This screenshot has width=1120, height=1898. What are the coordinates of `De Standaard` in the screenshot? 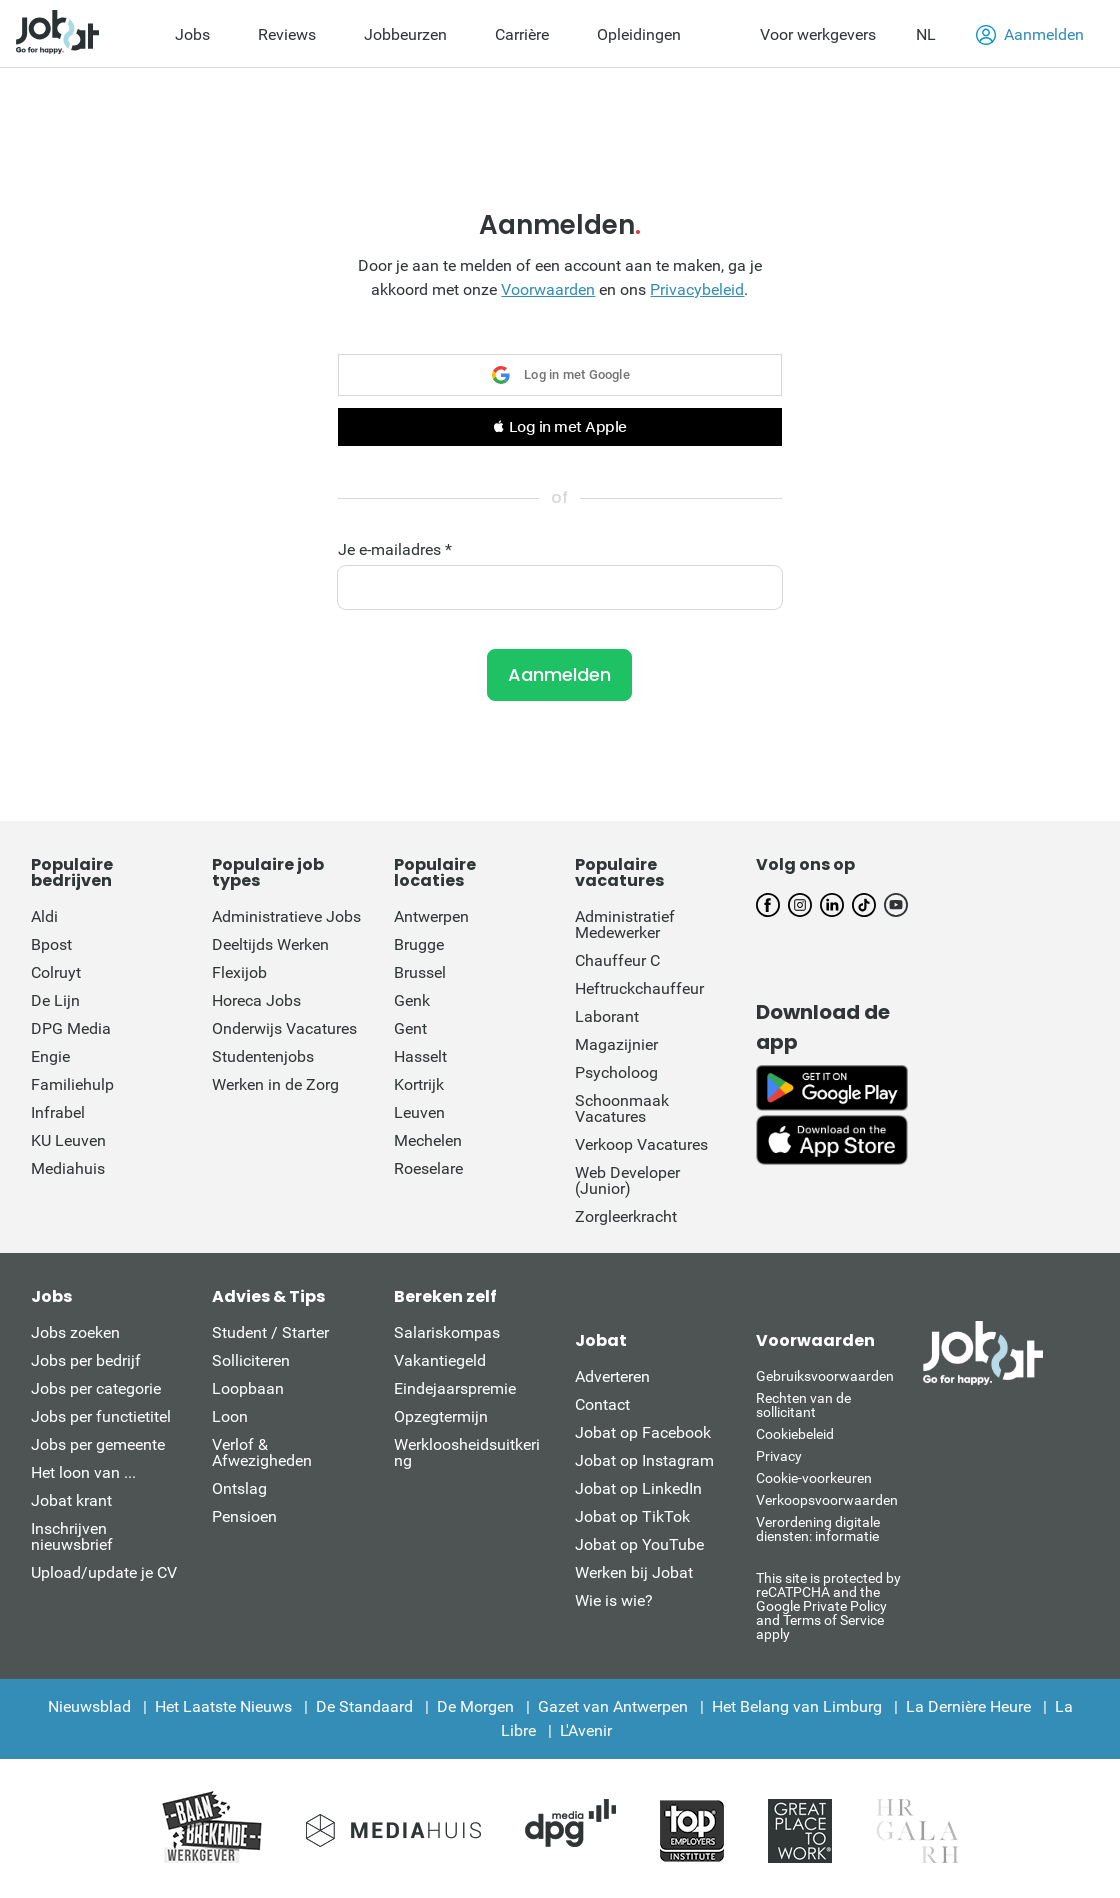 It's located at (364, 1706).